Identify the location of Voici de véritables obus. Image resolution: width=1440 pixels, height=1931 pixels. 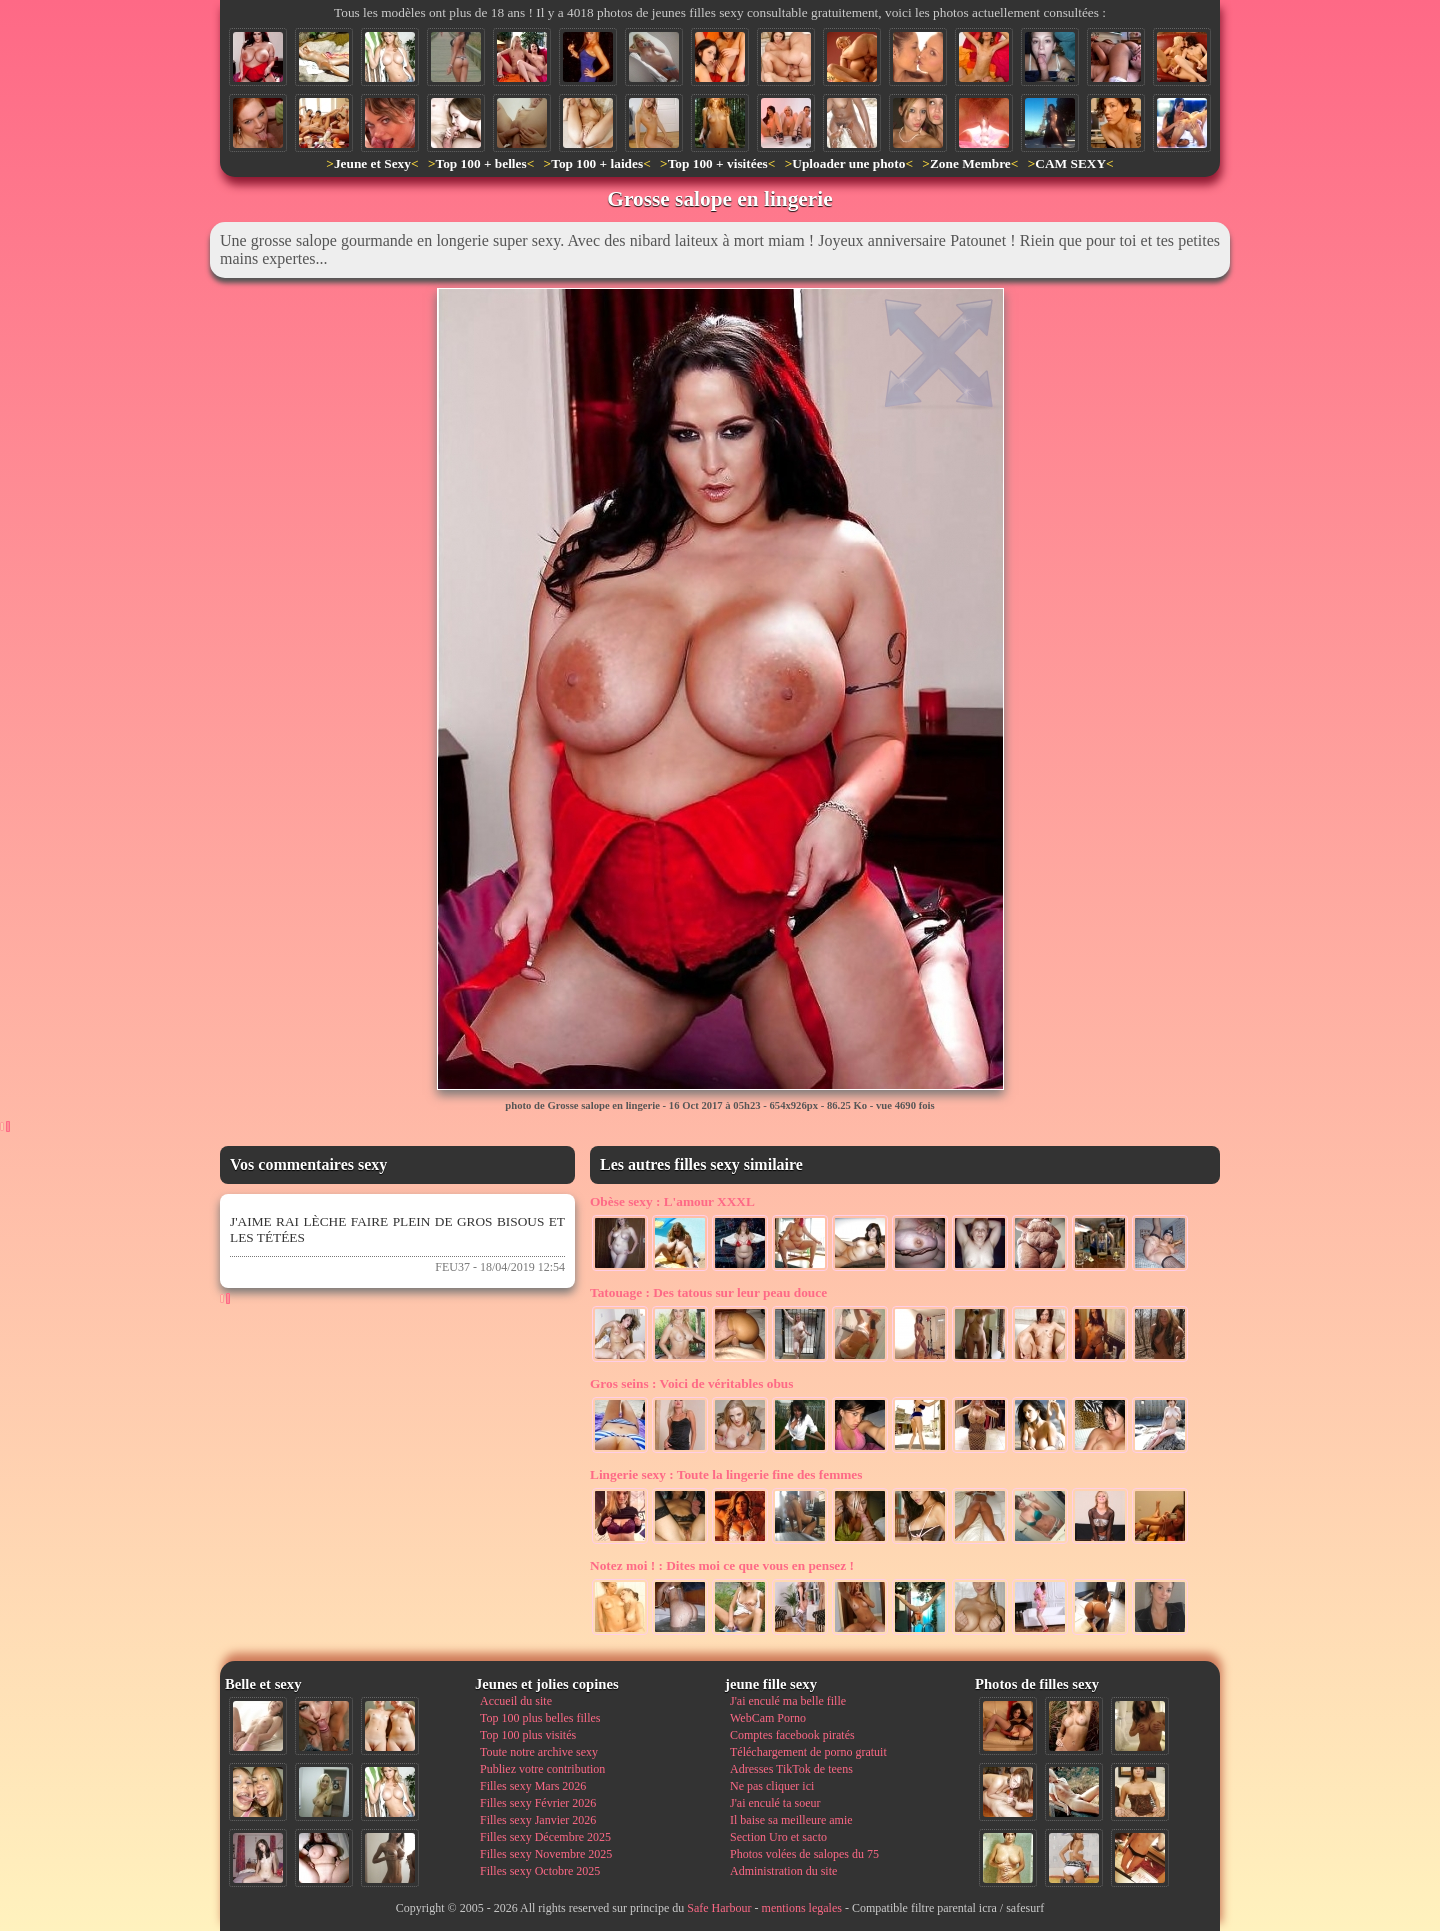
(691, 1383).